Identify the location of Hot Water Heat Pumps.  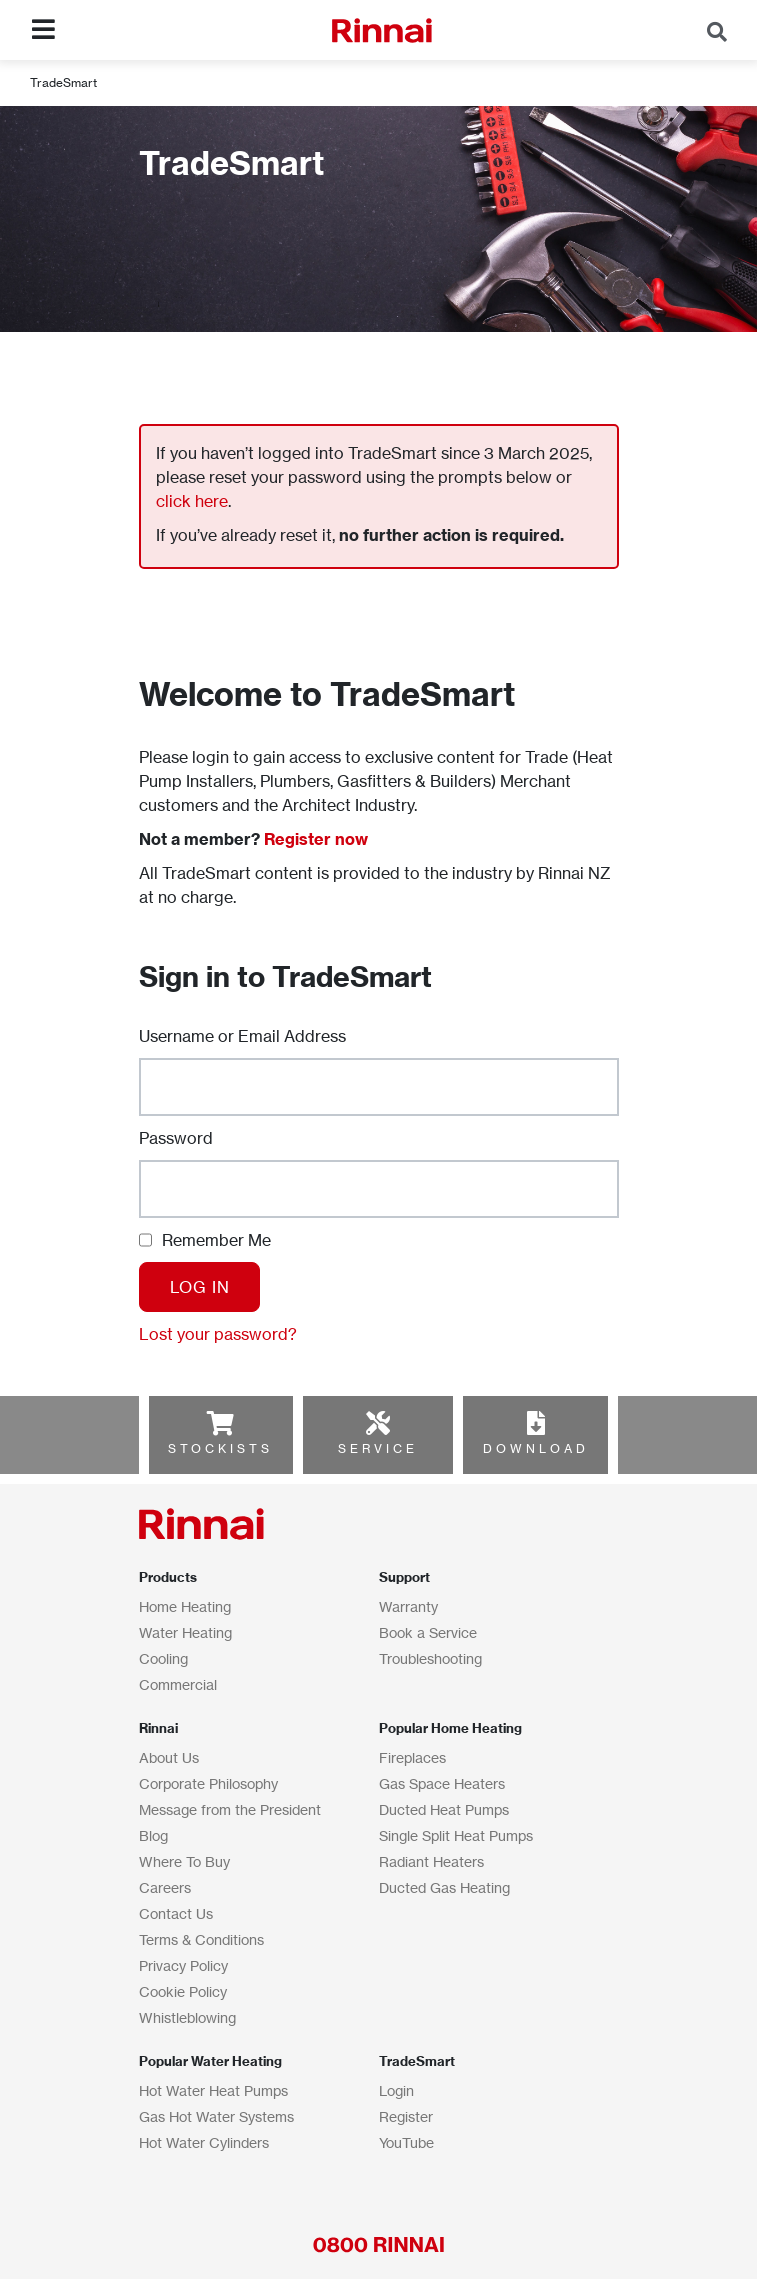
(213, 2090).